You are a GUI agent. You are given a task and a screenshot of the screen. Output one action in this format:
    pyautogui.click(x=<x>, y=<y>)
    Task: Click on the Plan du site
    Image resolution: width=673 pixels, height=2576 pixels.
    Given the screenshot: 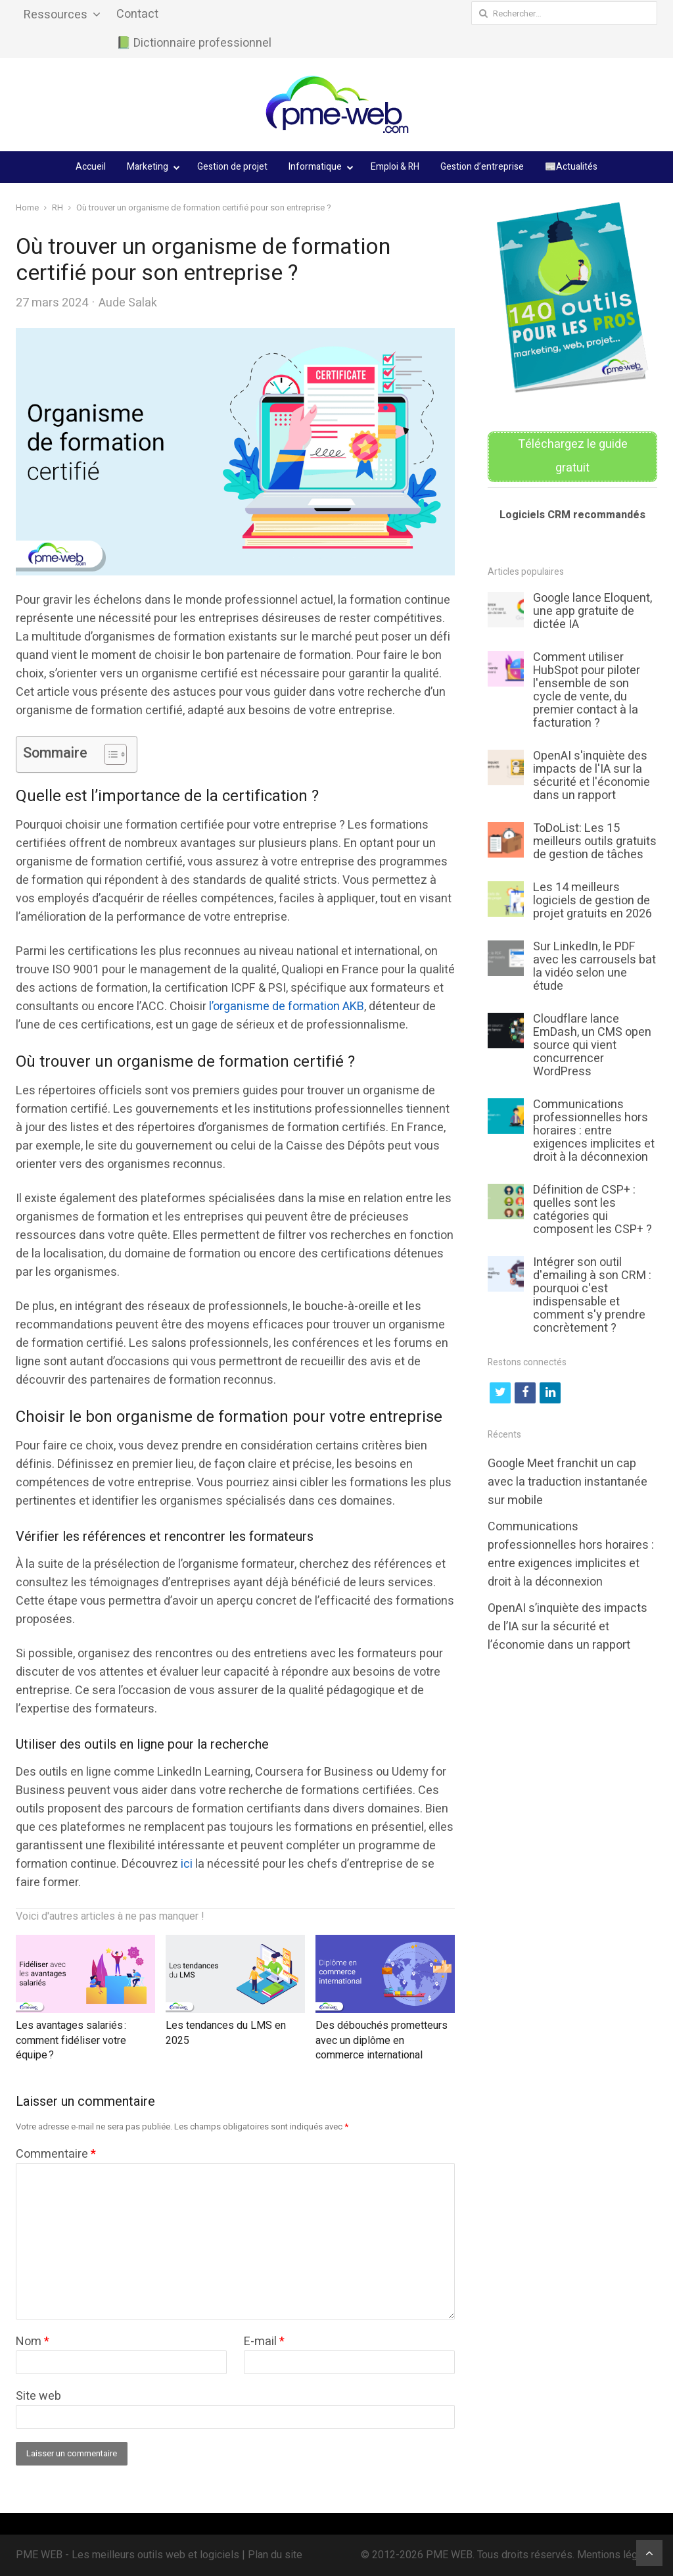 What is the action you would take?
    pyautogui.click(x=275, y=2555)
    